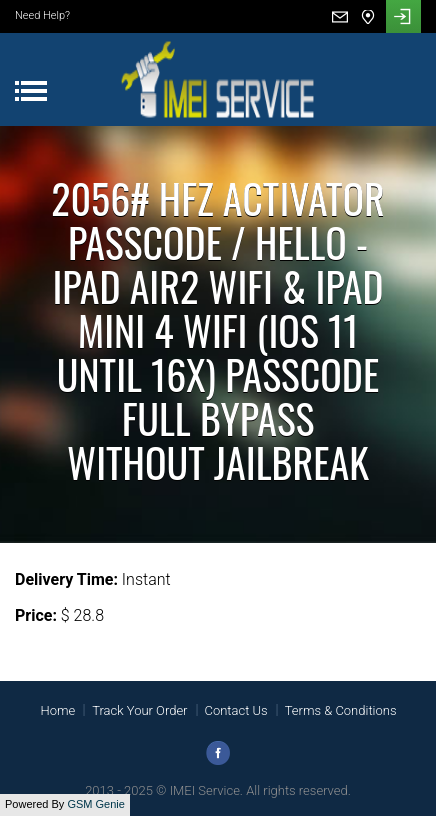 This screenshot has width=436, height=816. Describe the element at coordinates (236, 710) in the screenshot. I see `Contact Us` at that location.